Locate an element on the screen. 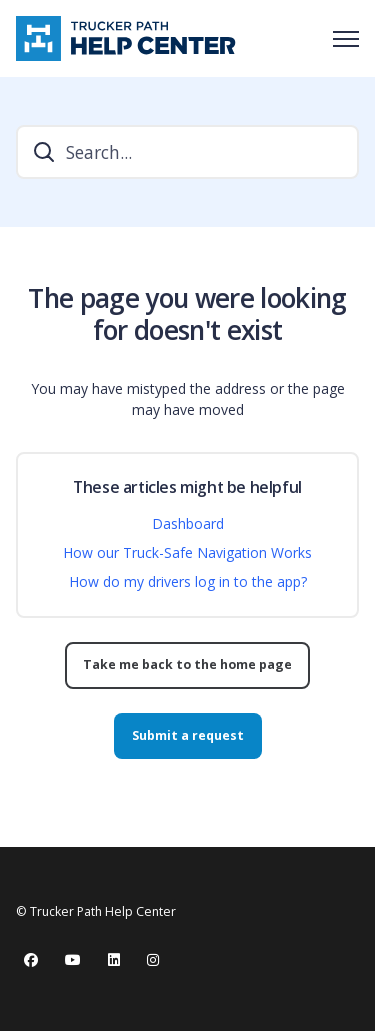 The image size is (375, 1031). [Search...] is located at coordinates (187, 152).